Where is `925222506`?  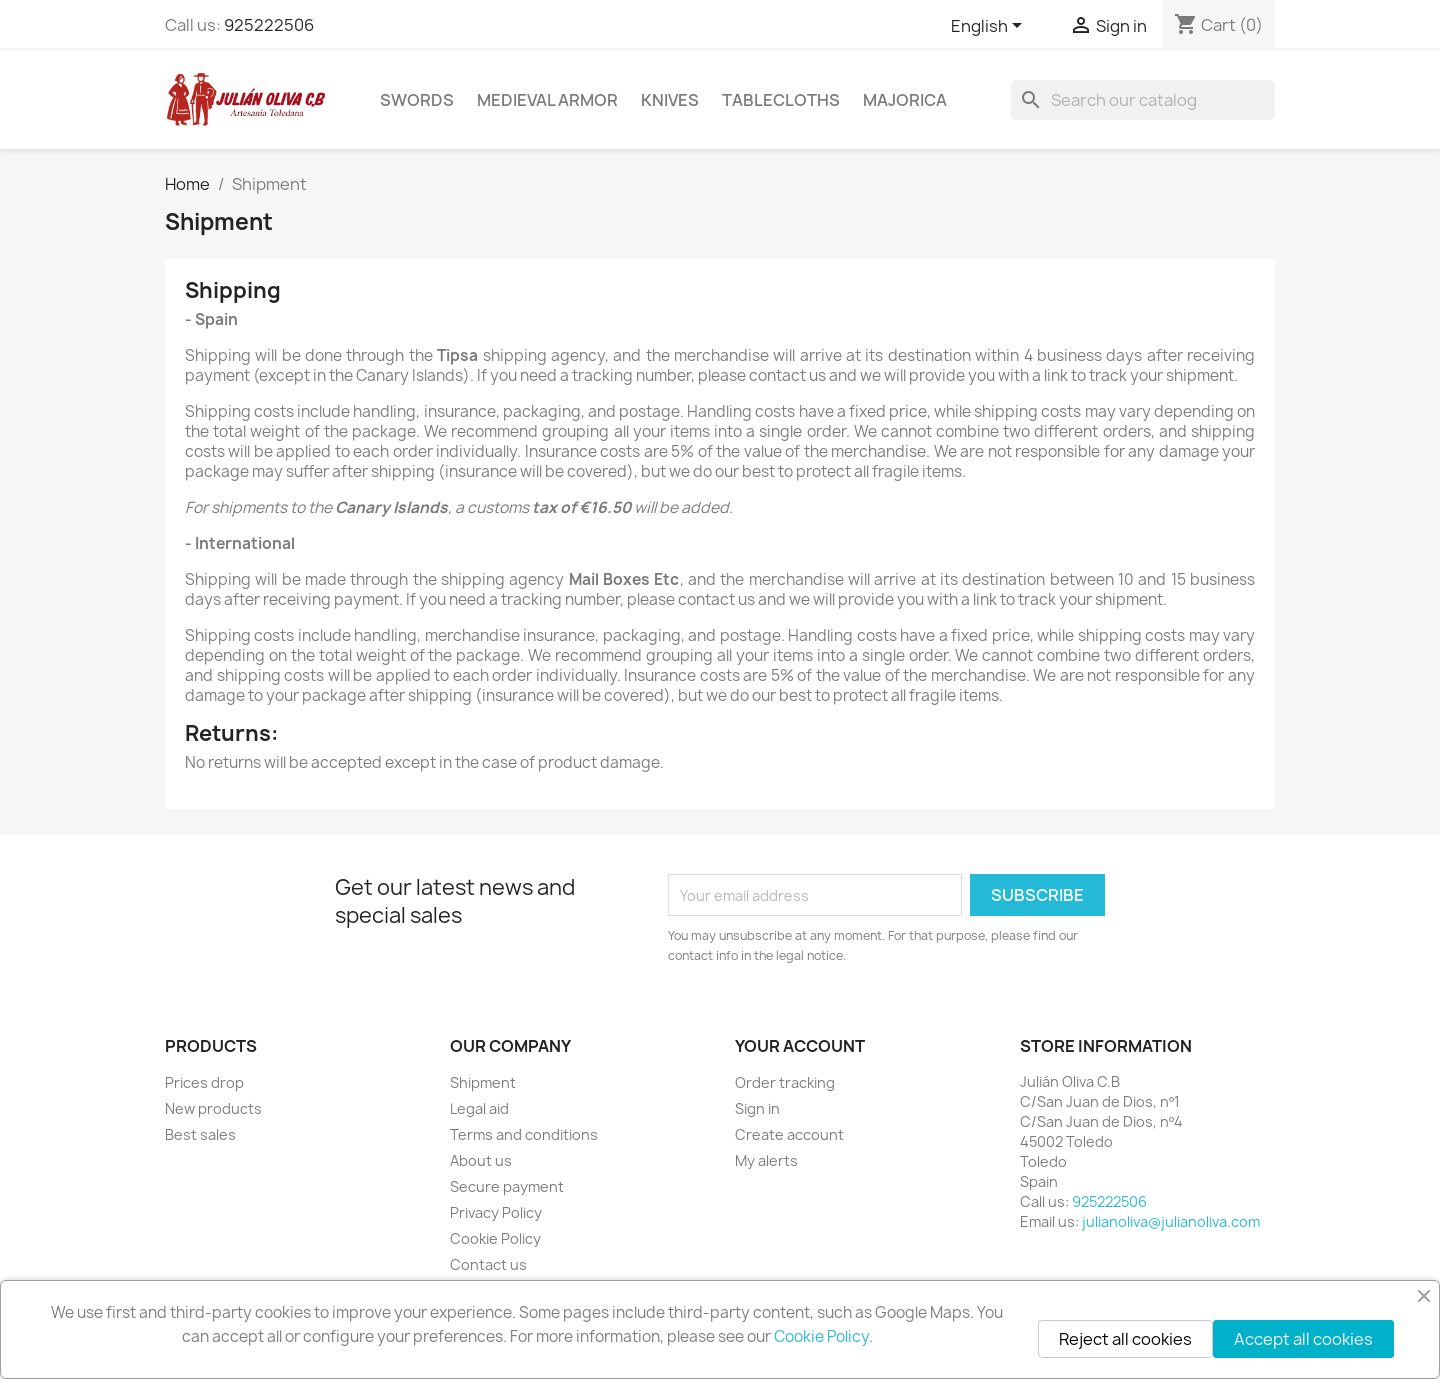
925222506 is located at coordinates (269, 25).